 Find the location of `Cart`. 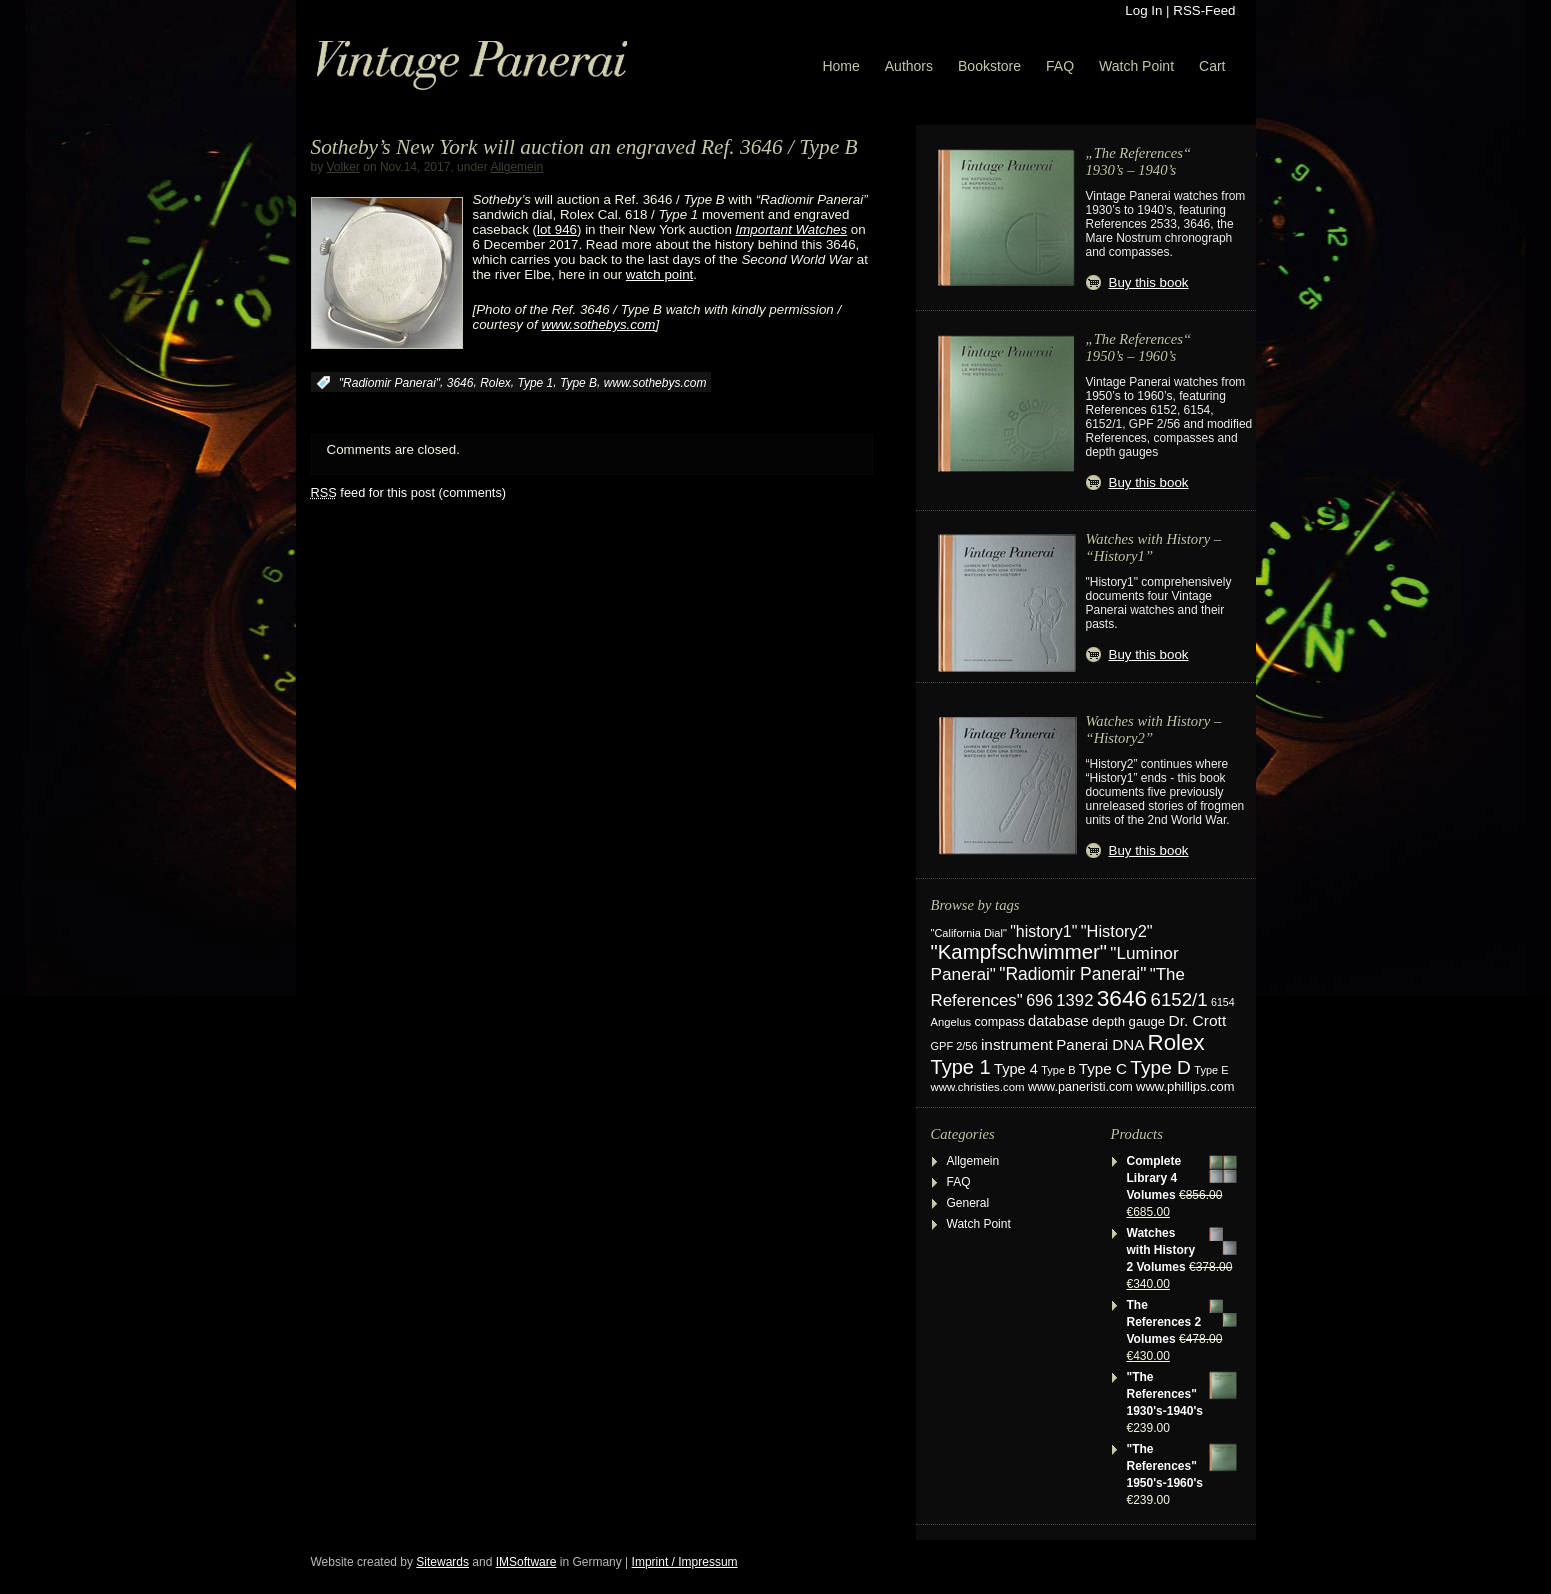

Cart is located at coordinates (1212, 66).